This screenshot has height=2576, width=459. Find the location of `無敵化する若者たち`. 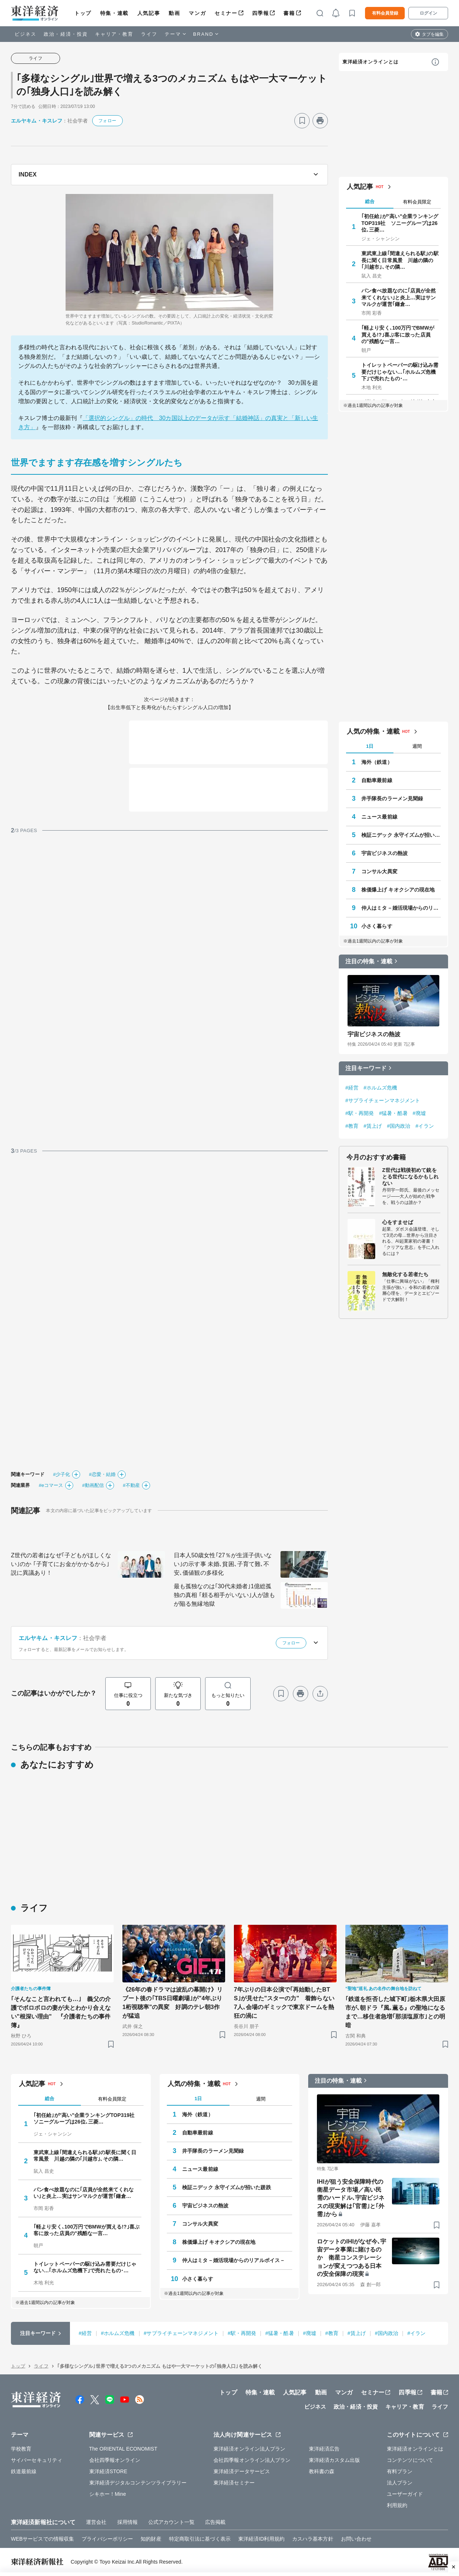

無敵化する若者たち is located at coordinates (405, 1274).